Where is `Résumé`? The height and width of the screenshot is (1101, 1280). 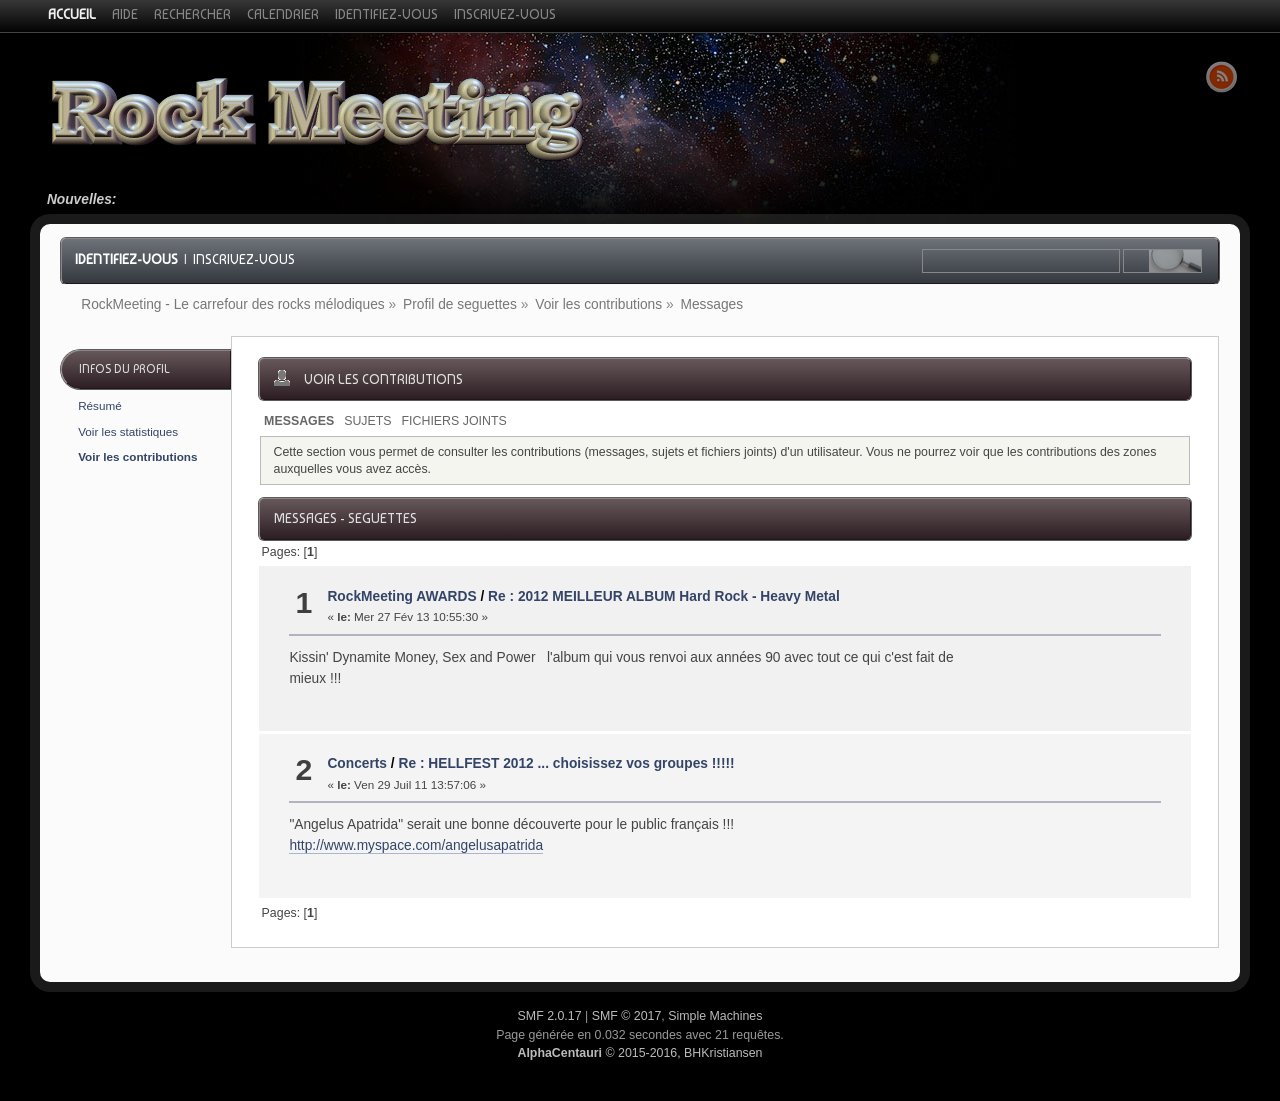
Résumé is located at coordinates (100, 405).